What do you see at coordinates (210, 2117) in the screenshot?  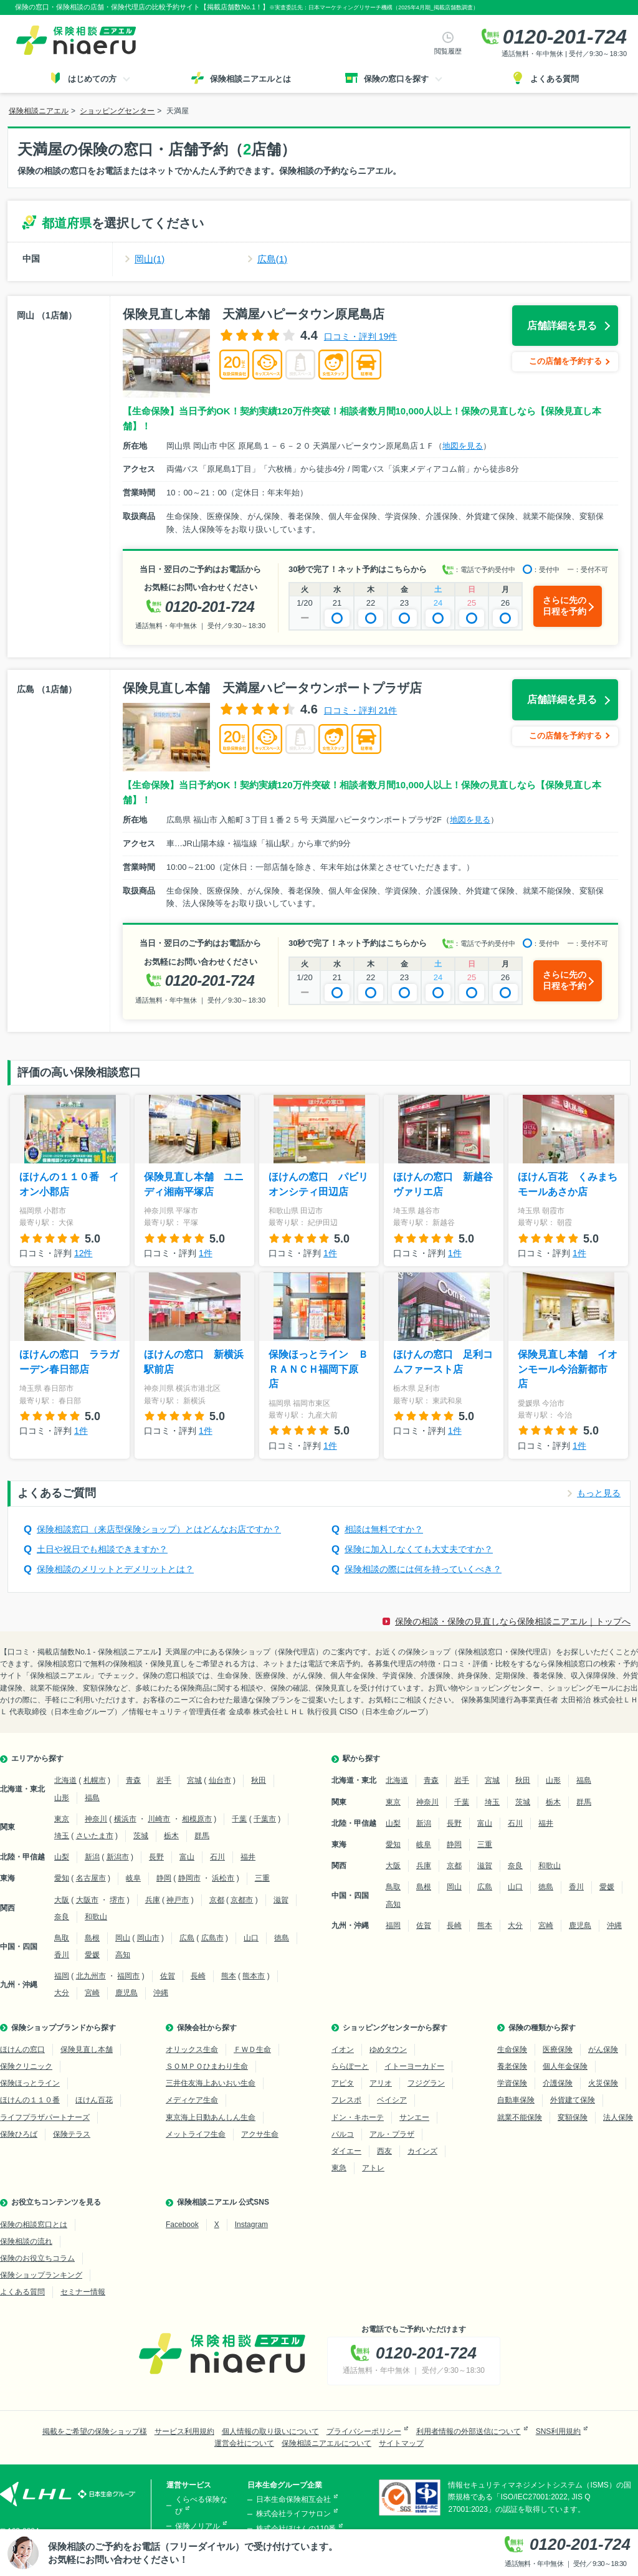 I see `東京海上日動あんしん生命` at bounding box center [210, 2117].